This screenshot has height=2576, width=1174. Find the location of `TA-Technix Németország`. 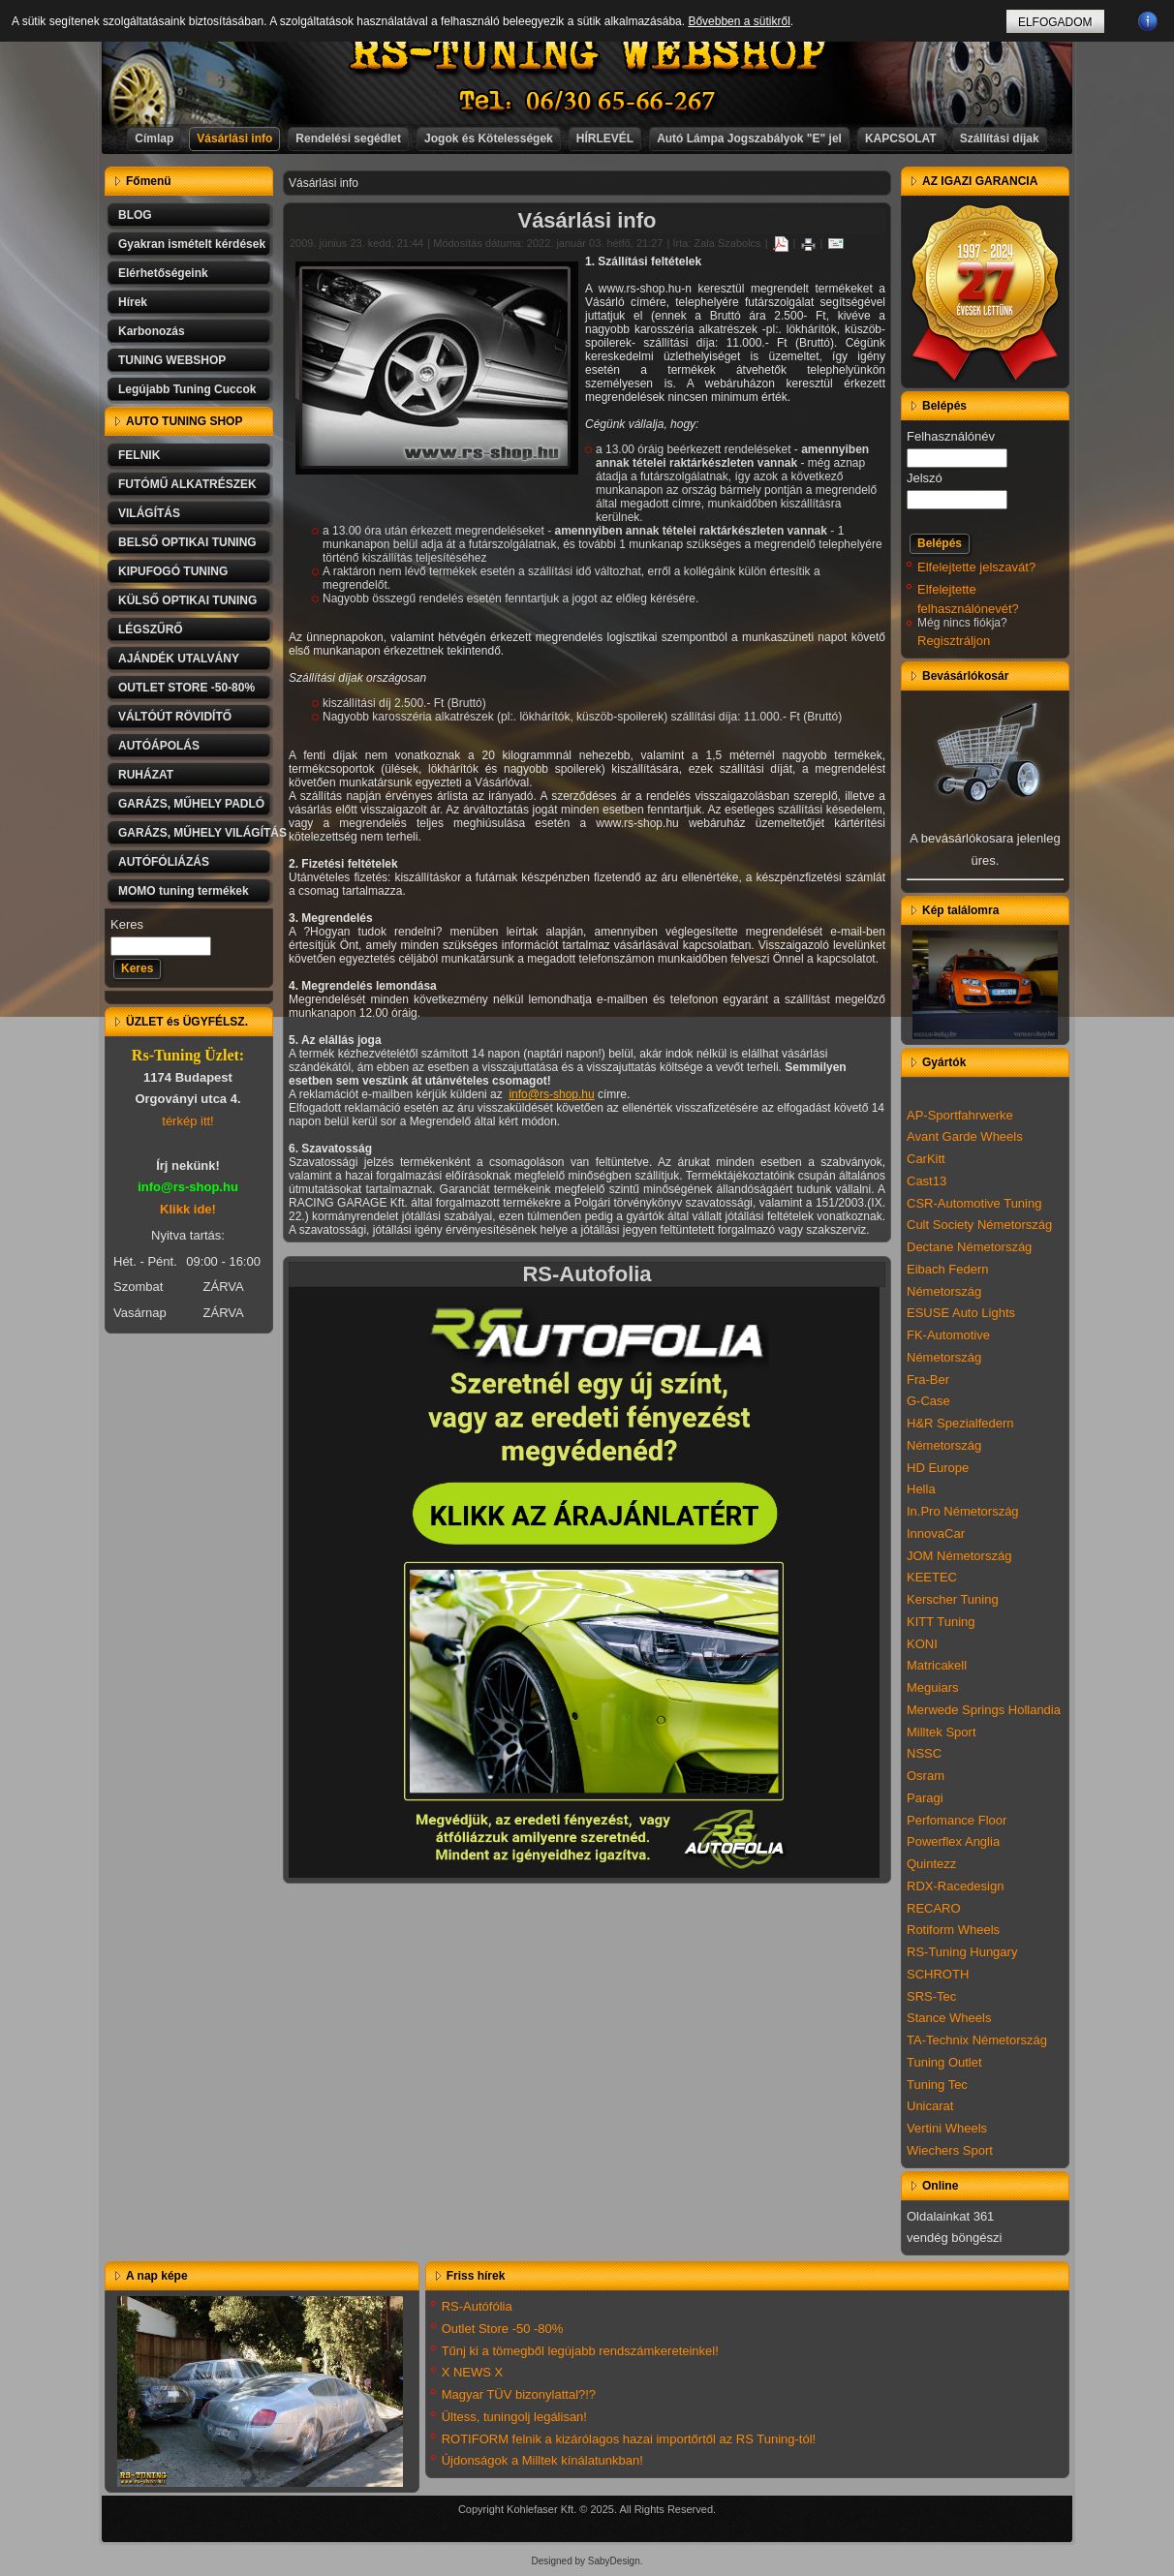

TA-Technix Németország is located at coordinates (977, 2040).